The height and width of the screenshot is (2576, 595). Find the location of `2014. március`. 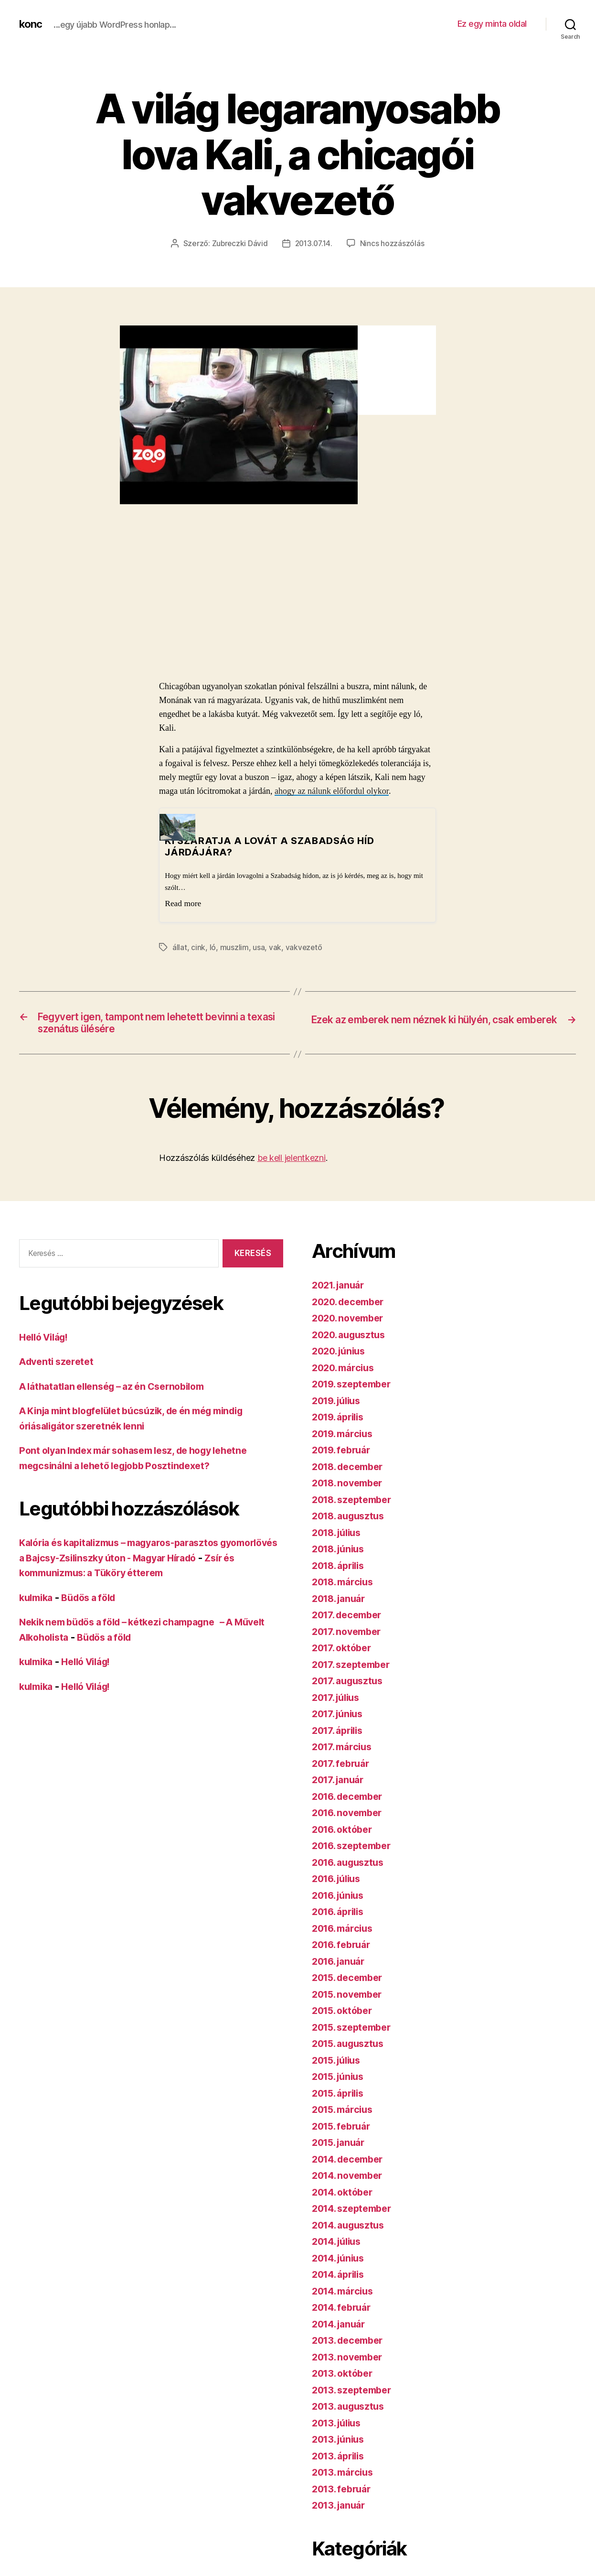

2014. március is located at coordinates (345, 2294).